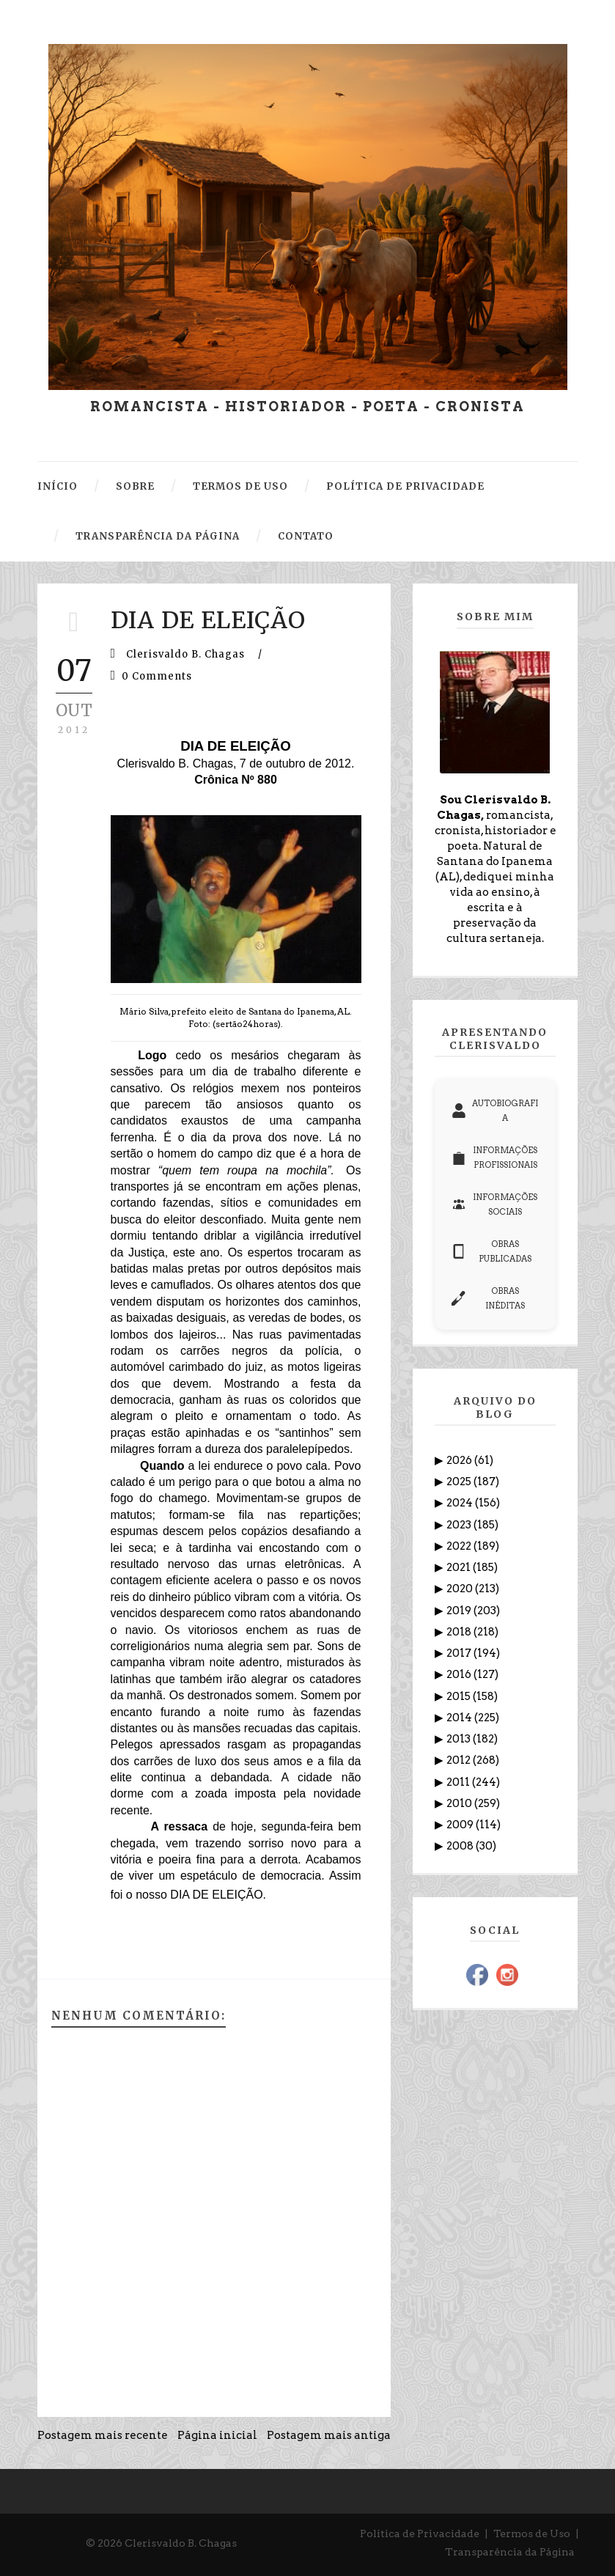 This screenshot has width=615, height=2576. Describe the element at coordinates (217, 2435) in the screenshot. I see `Página inicial` at that location.